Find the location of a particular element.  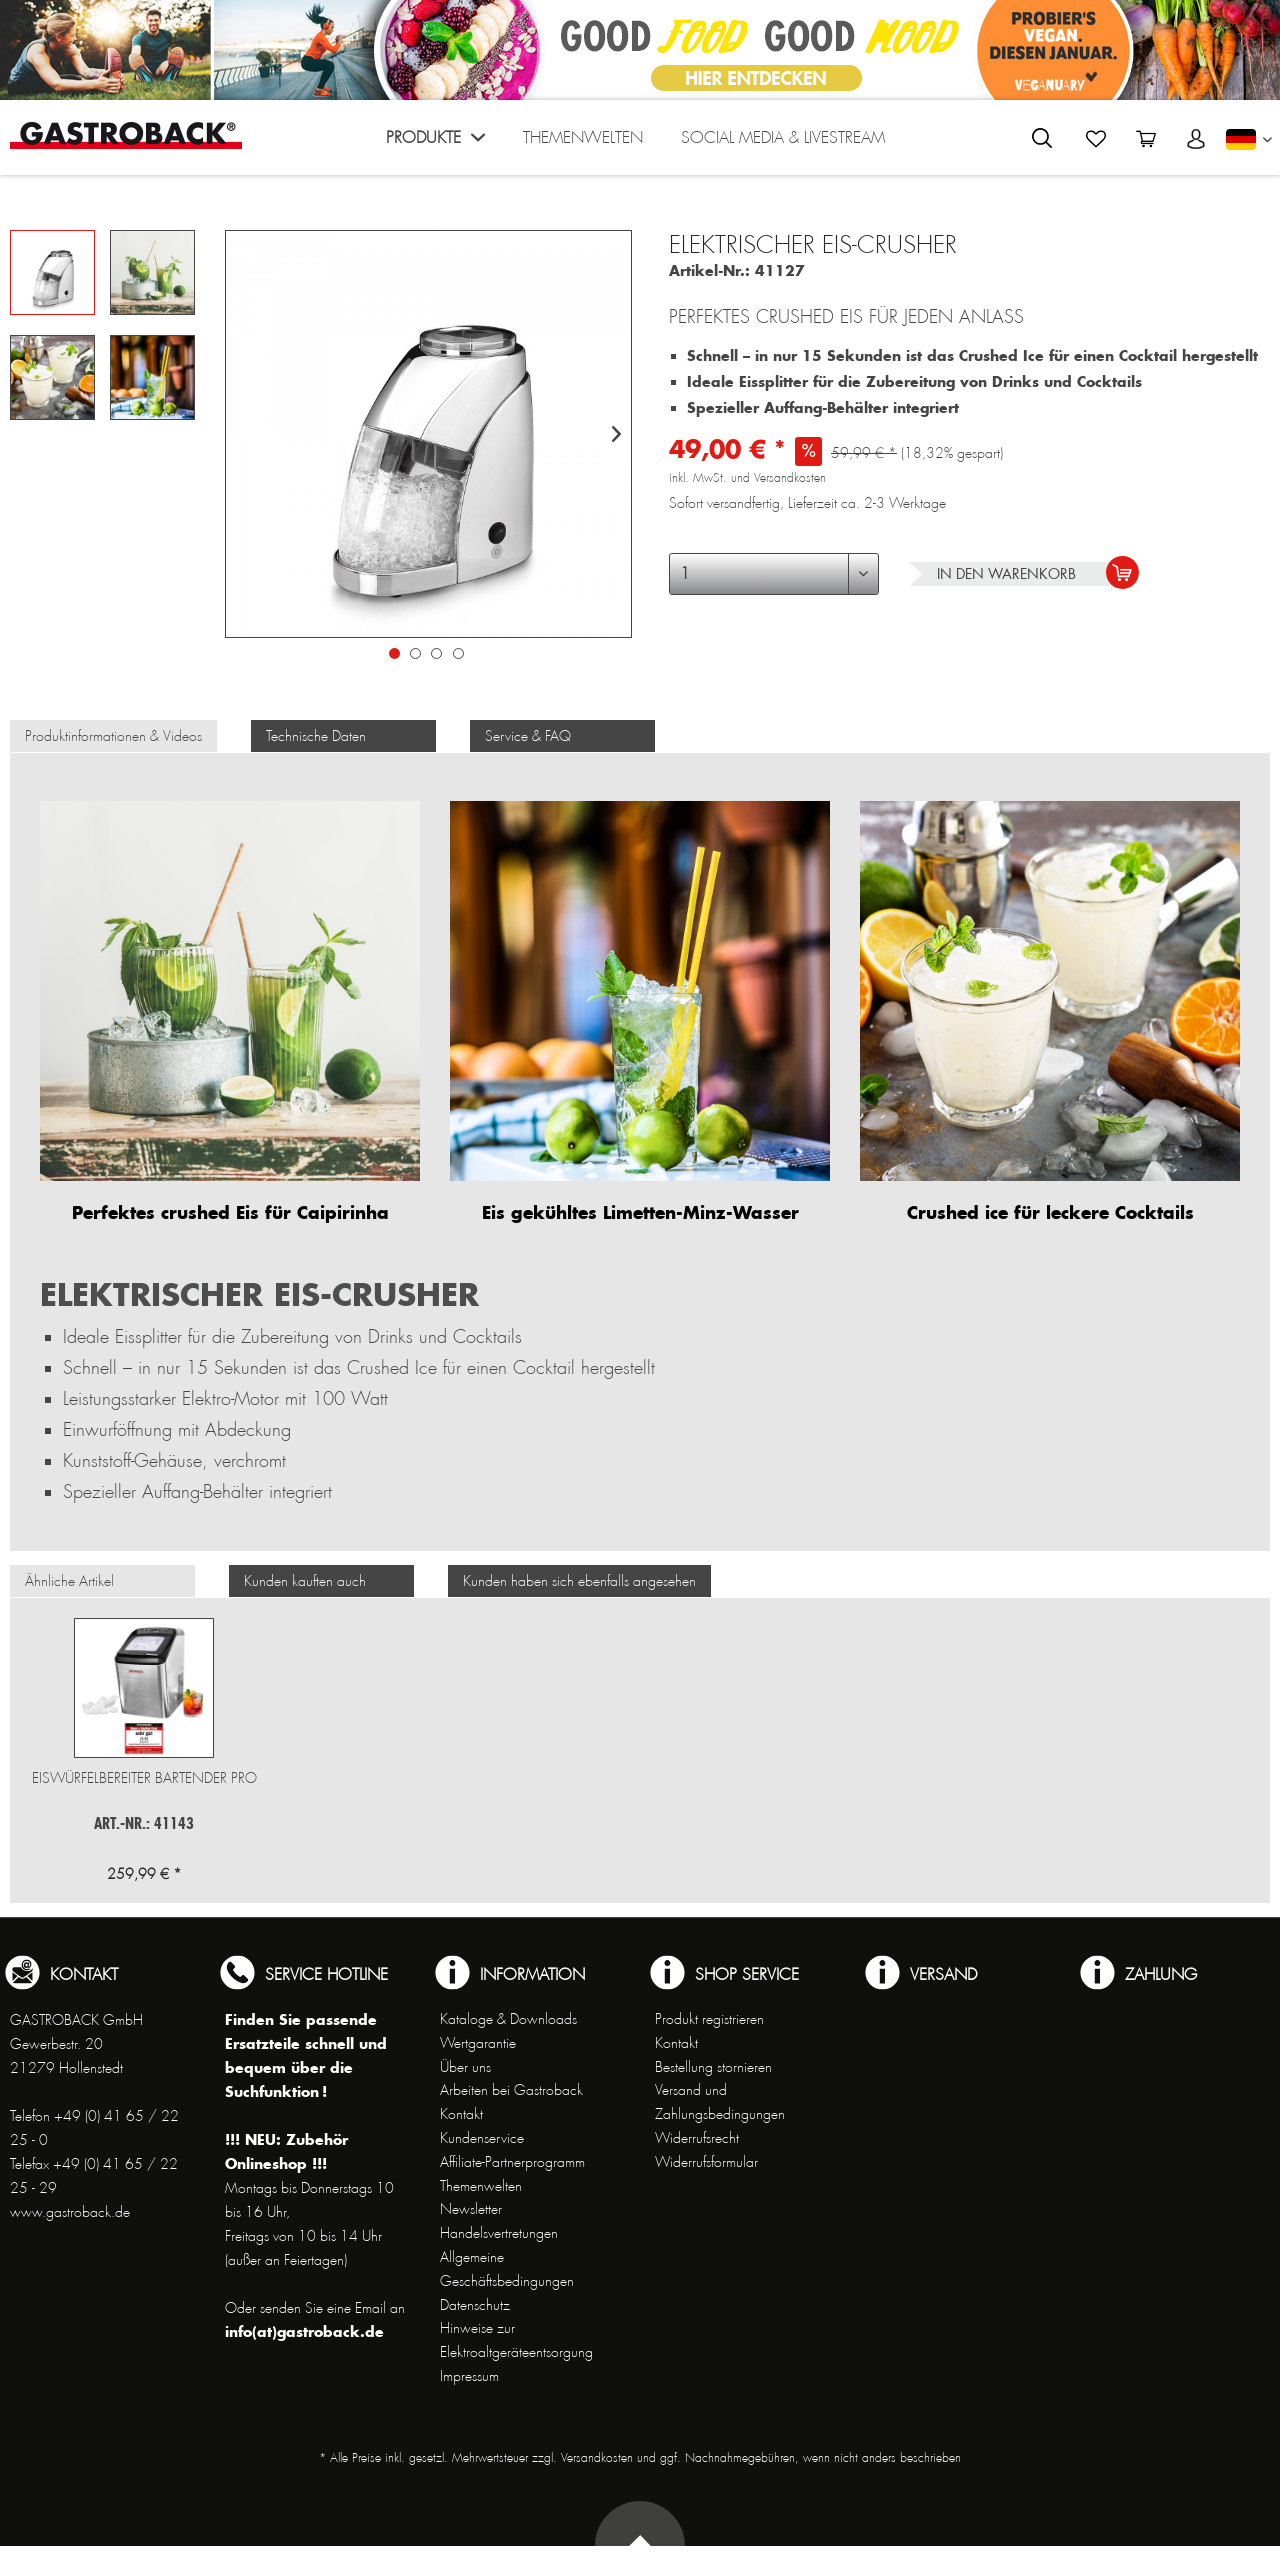

Datenschutz is located at coordinates (475, 2305).